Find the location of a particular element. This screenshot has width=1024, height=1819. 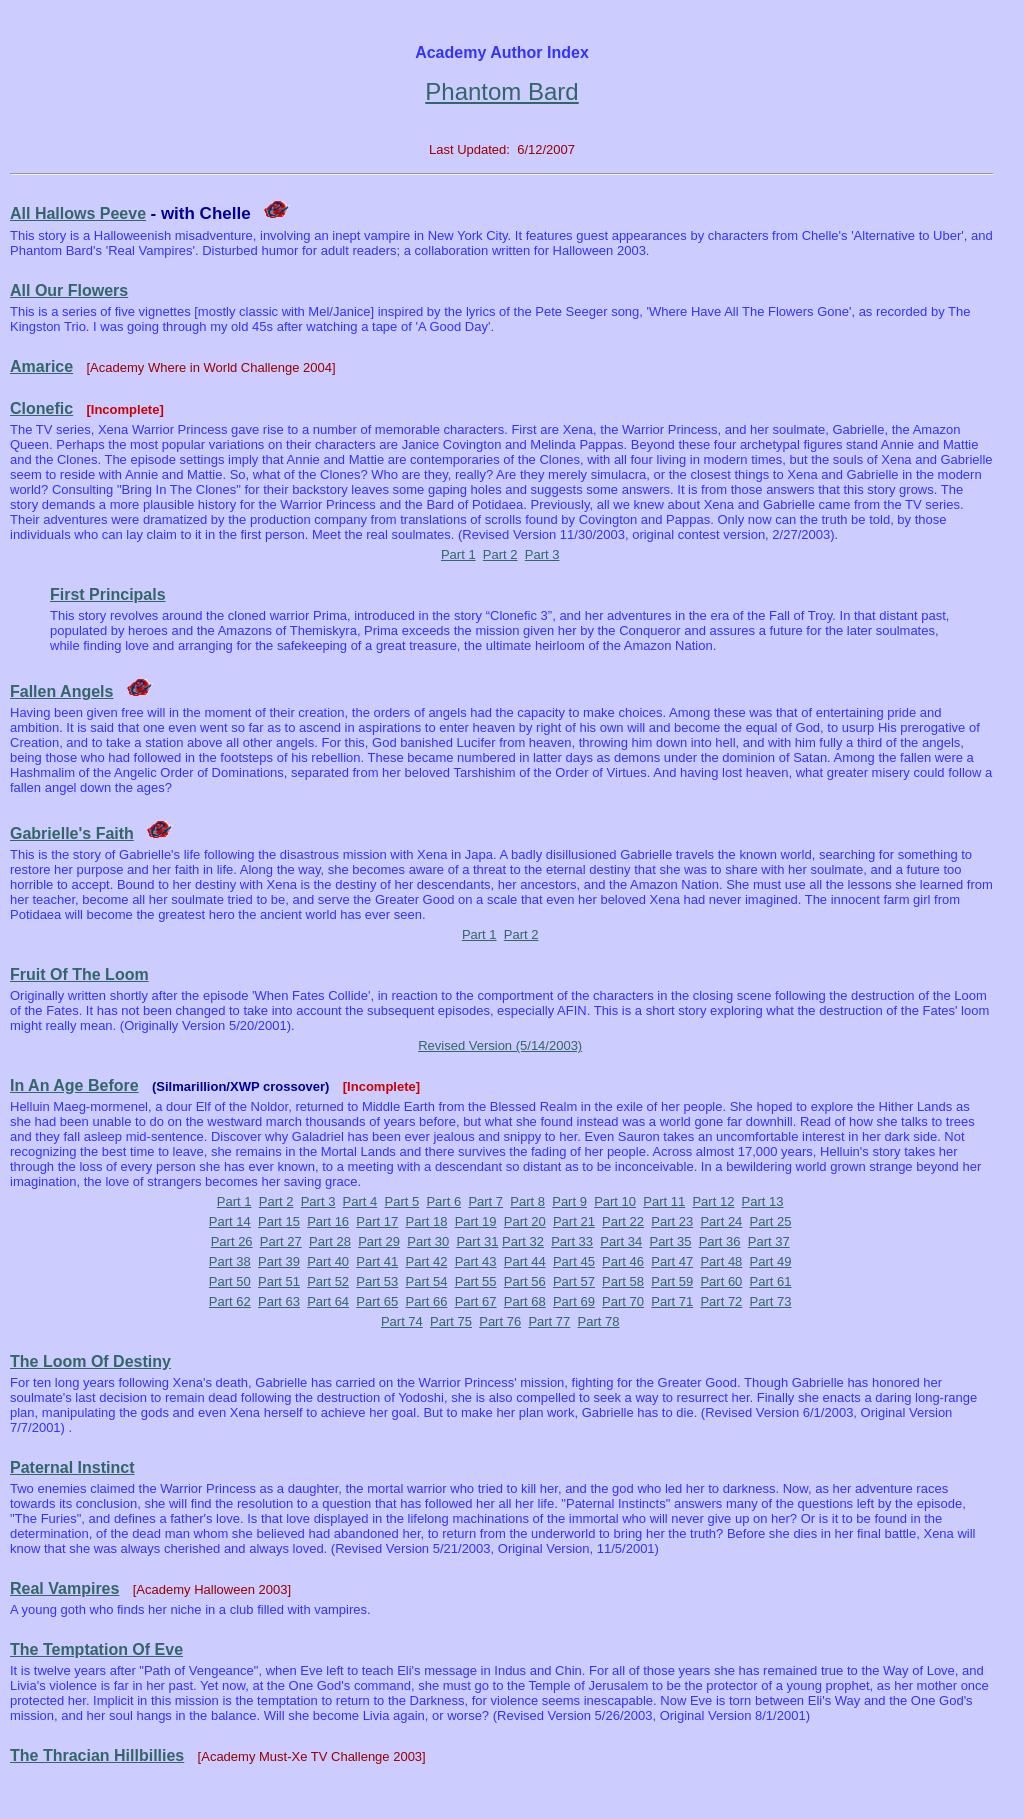

Part 43 is located at coordinates (476, 1261).